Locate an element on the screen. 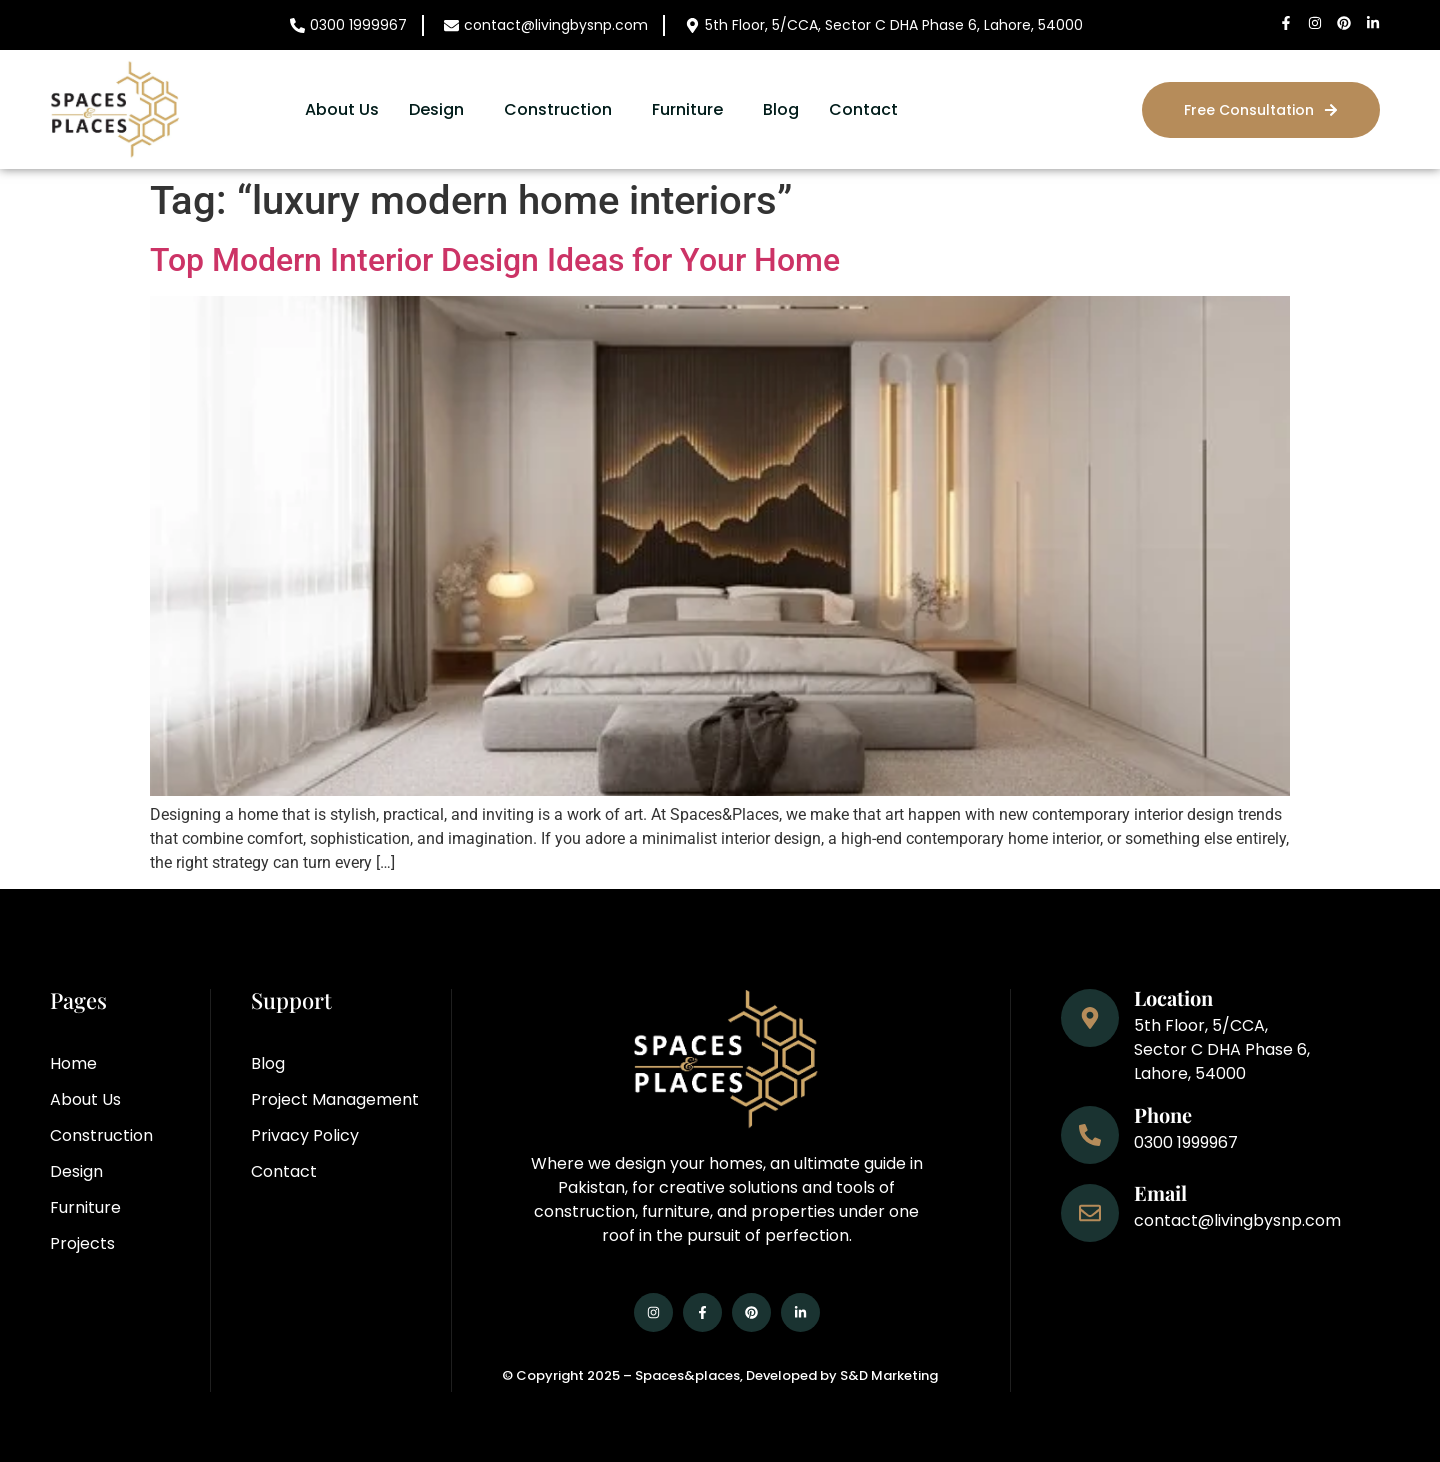 Image resolution: width=1440 pixels, height=1462 pixels. contact@livingbysnp.com is located at coordinates (556, 25).